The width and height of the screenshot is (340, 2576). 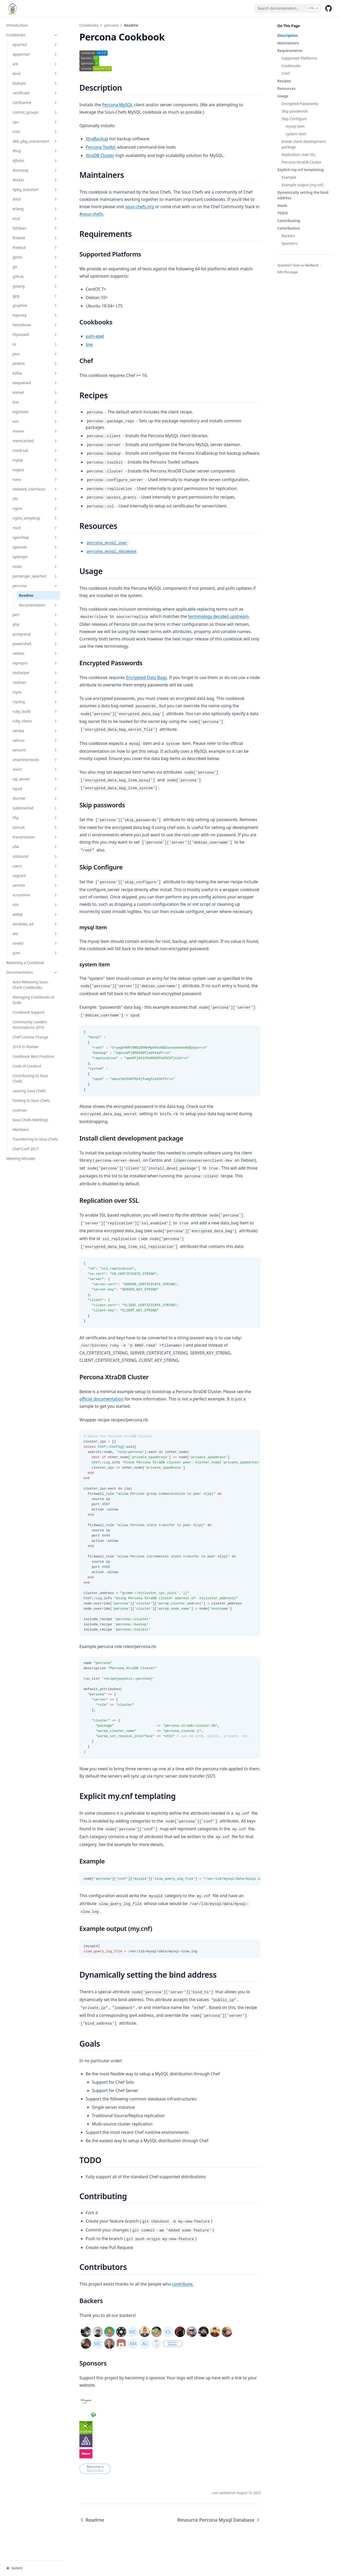 What do you see at coordinates (146, 677) in the screenshot?
I see `Encrypted Data Bags` at bounding box center [146, 677].